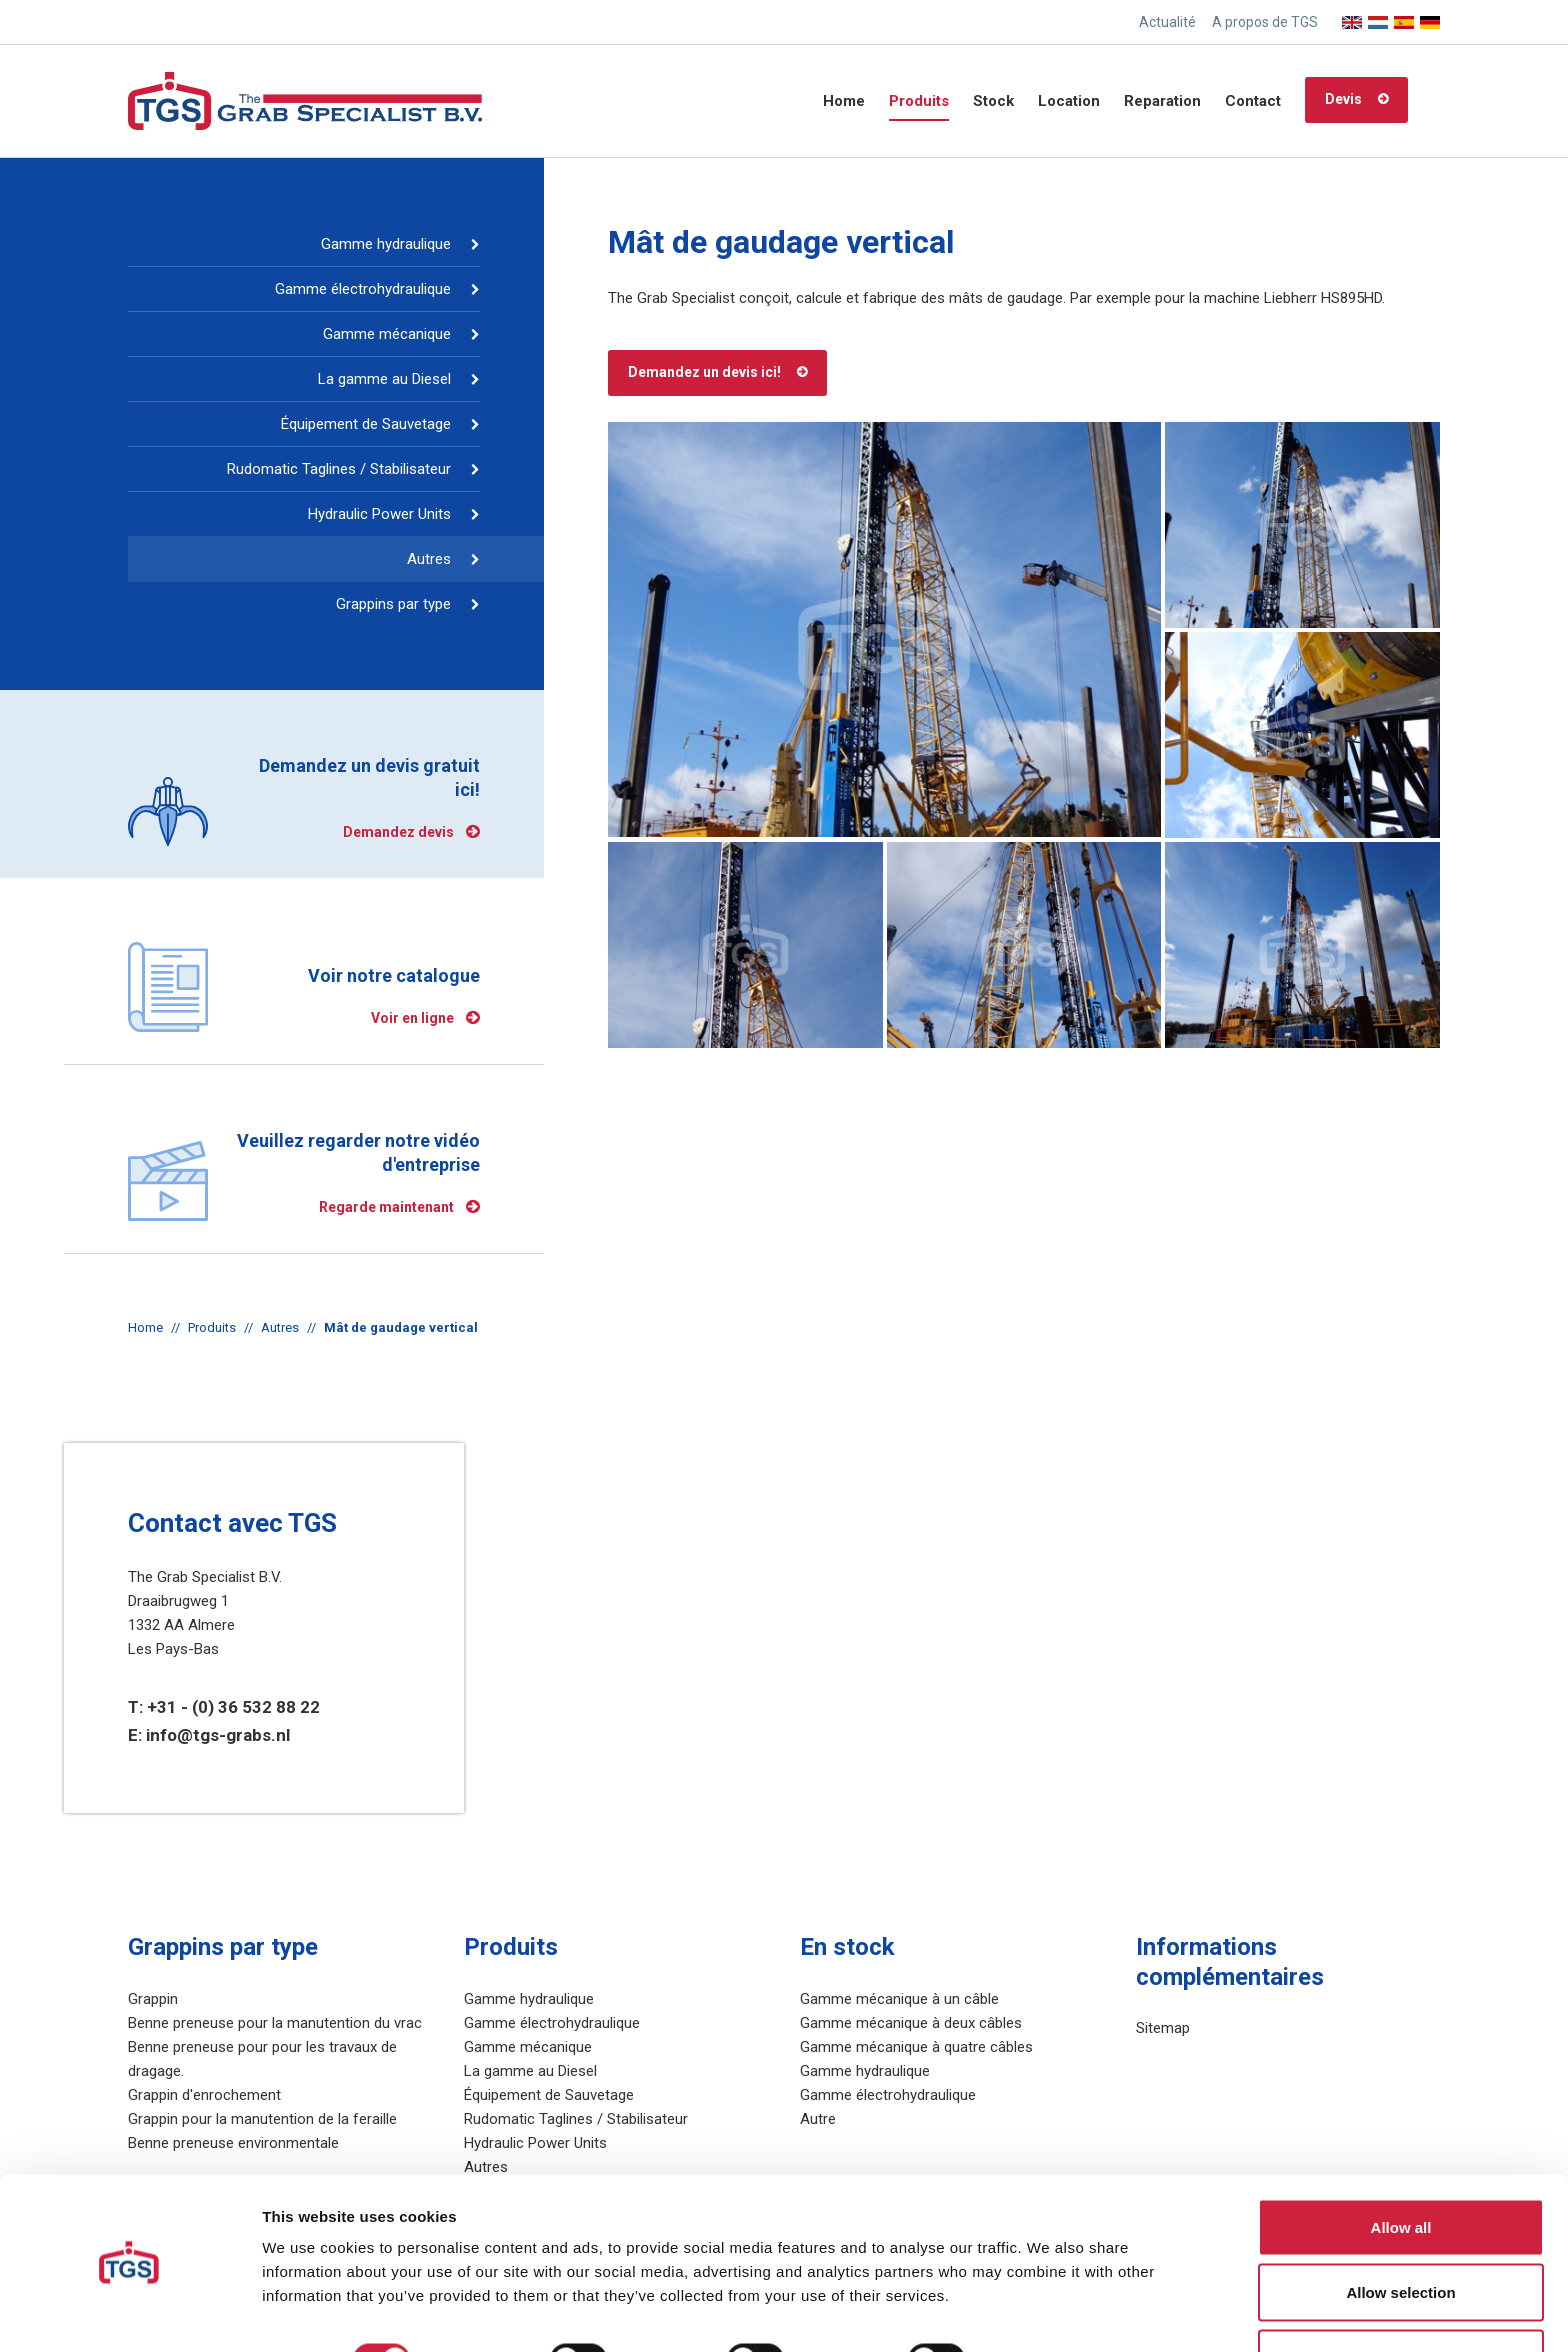 This screenshot has width=1568, height=2352. What do you see at coordinates (363, 289) in the screenshot?
I see `Gamme électrohydraulique` at bounding box center [363, 289].